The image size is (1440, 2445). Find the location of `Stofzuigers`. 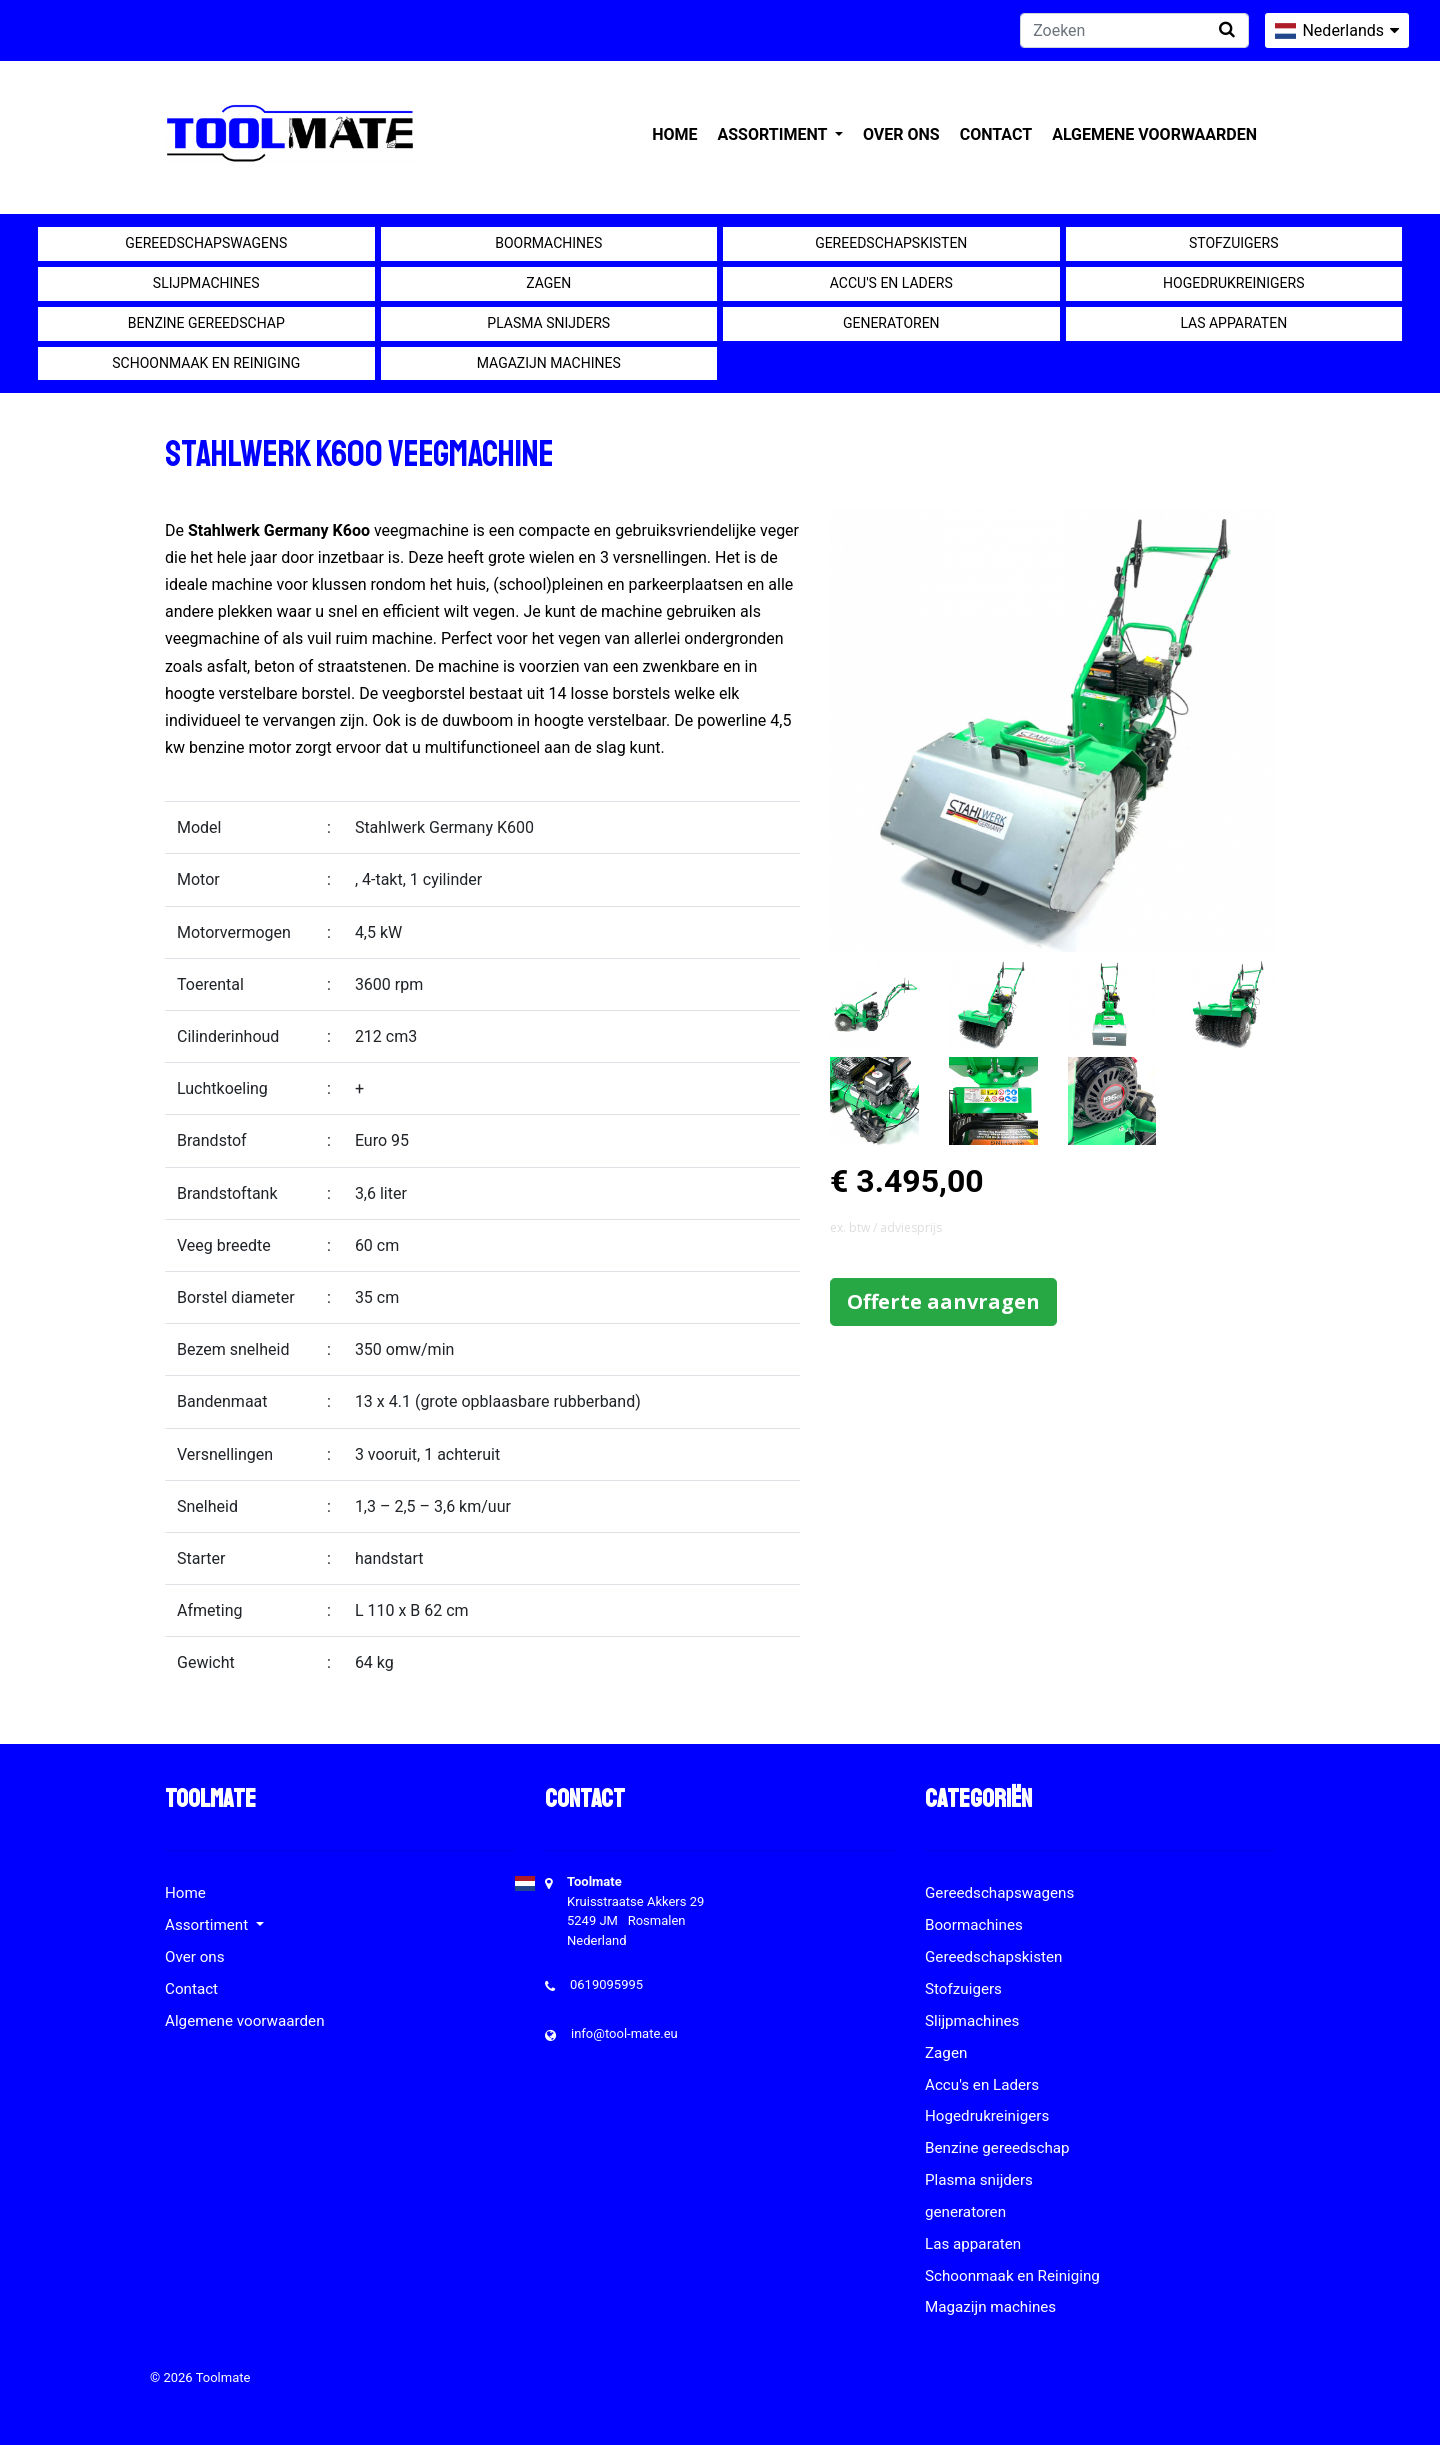

Stofzuigers is located at coordinates (1234, 243).